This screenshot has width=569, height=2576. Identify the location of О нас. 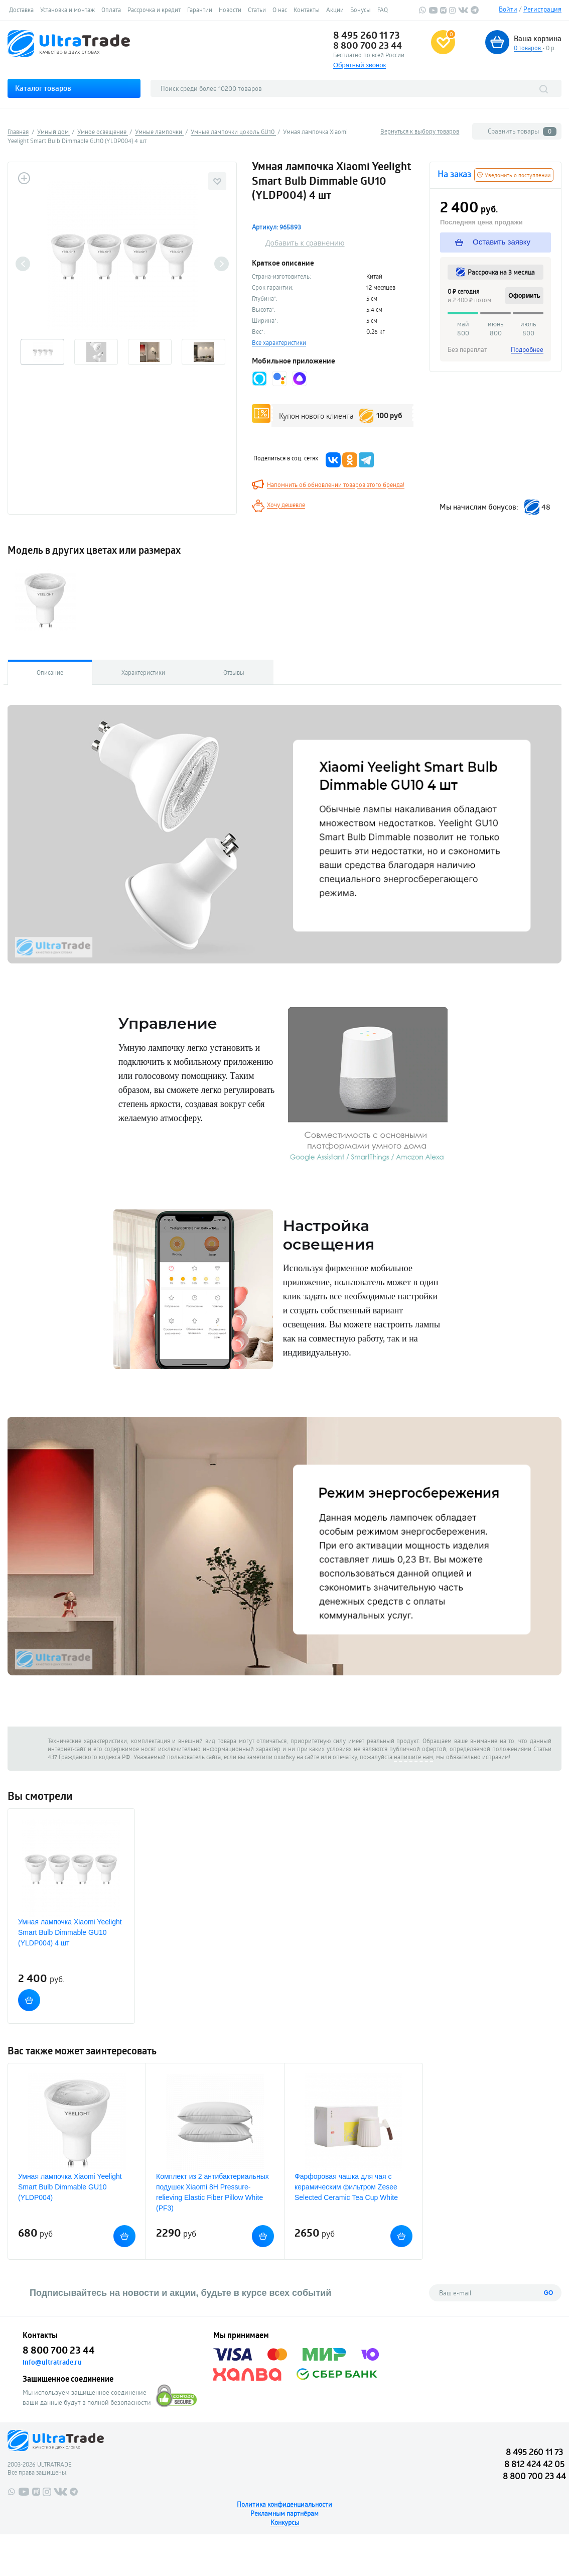
(279, 10).